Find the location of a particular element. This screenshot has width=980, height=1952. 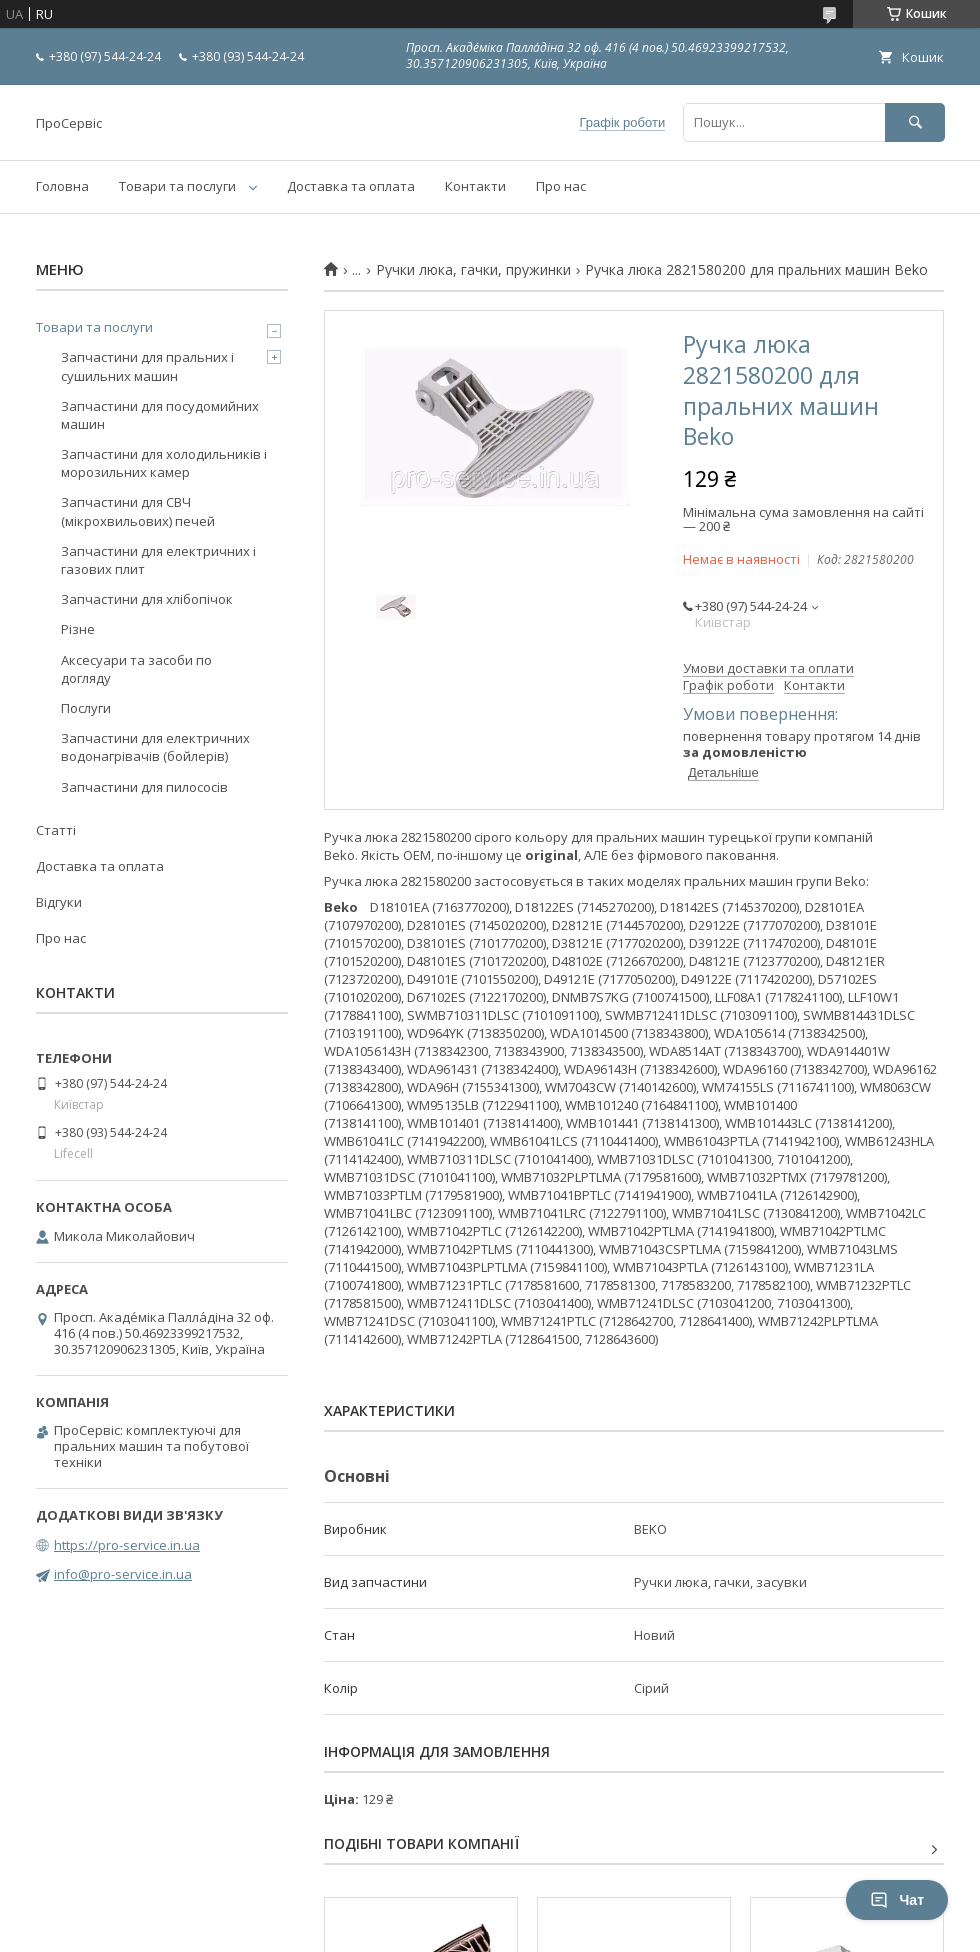

Відгуки is located at coordinates (59, 902).